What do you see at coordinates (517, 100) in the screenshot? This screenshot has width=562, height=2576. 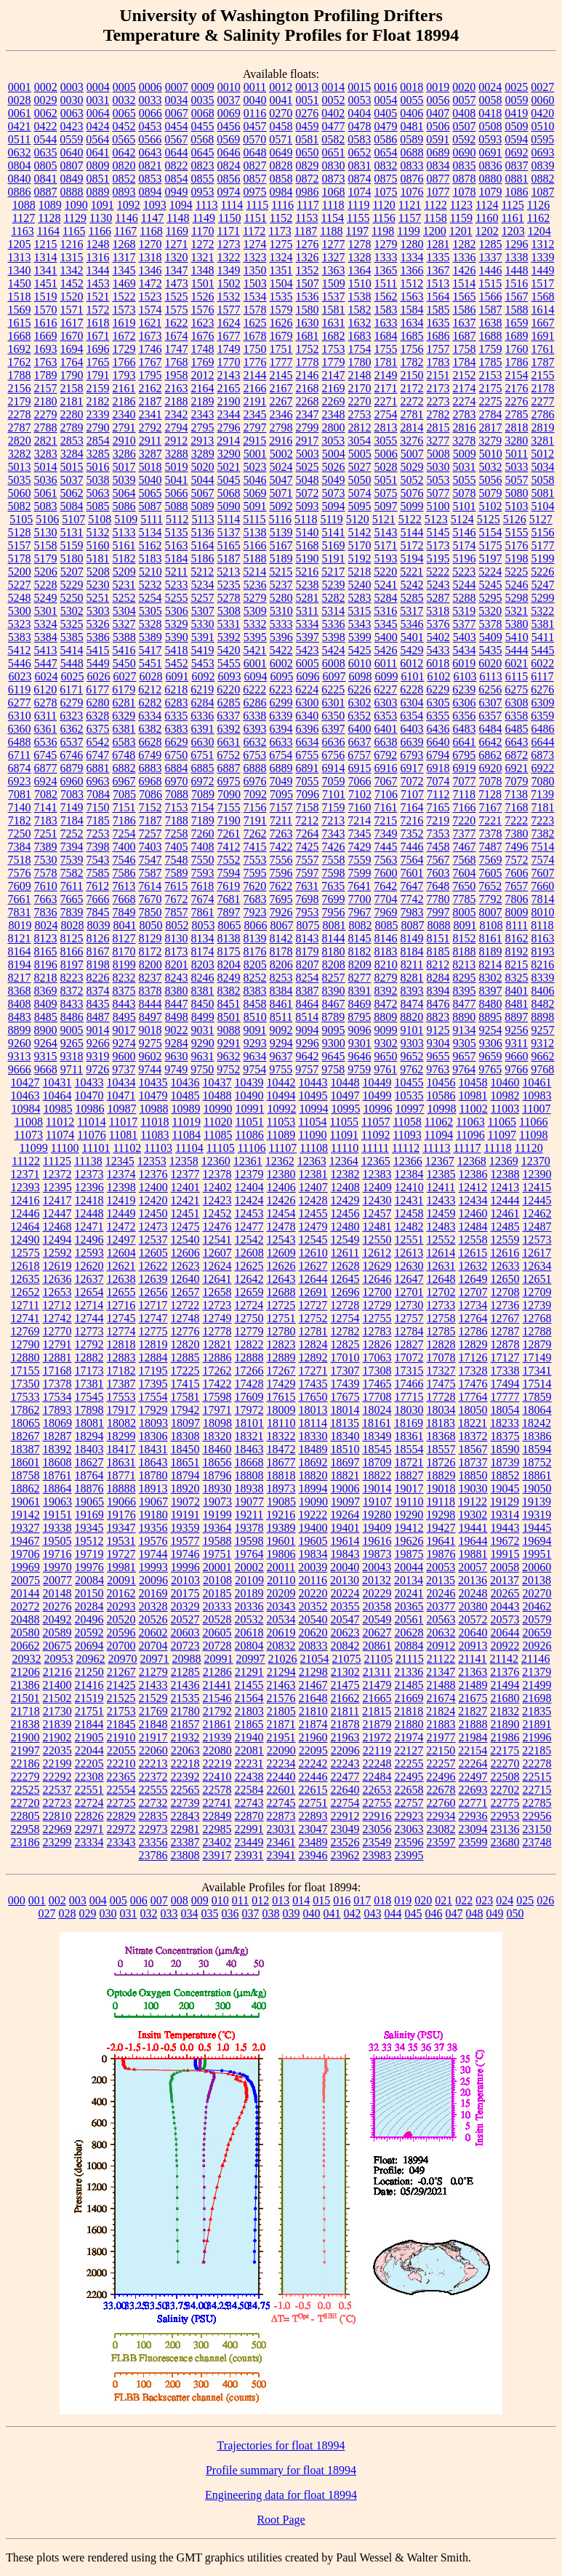 I see `0059` at bounding box center [517, 100].